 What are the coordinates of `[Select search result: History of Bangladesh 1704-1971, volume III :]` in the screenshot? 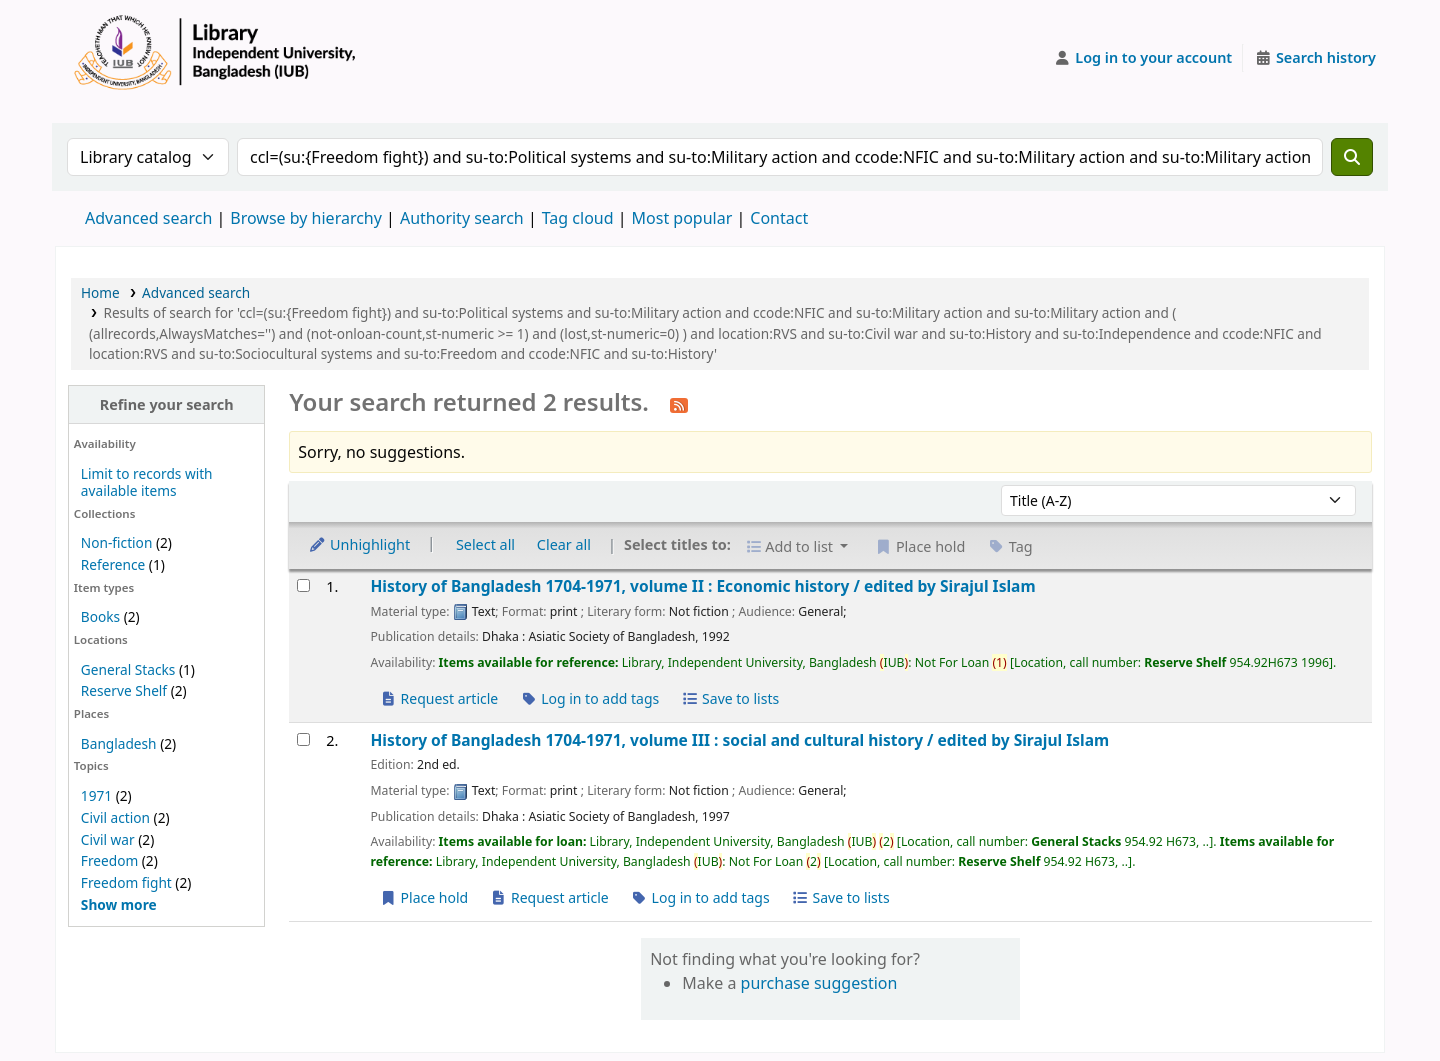 It's located at (303, 739).